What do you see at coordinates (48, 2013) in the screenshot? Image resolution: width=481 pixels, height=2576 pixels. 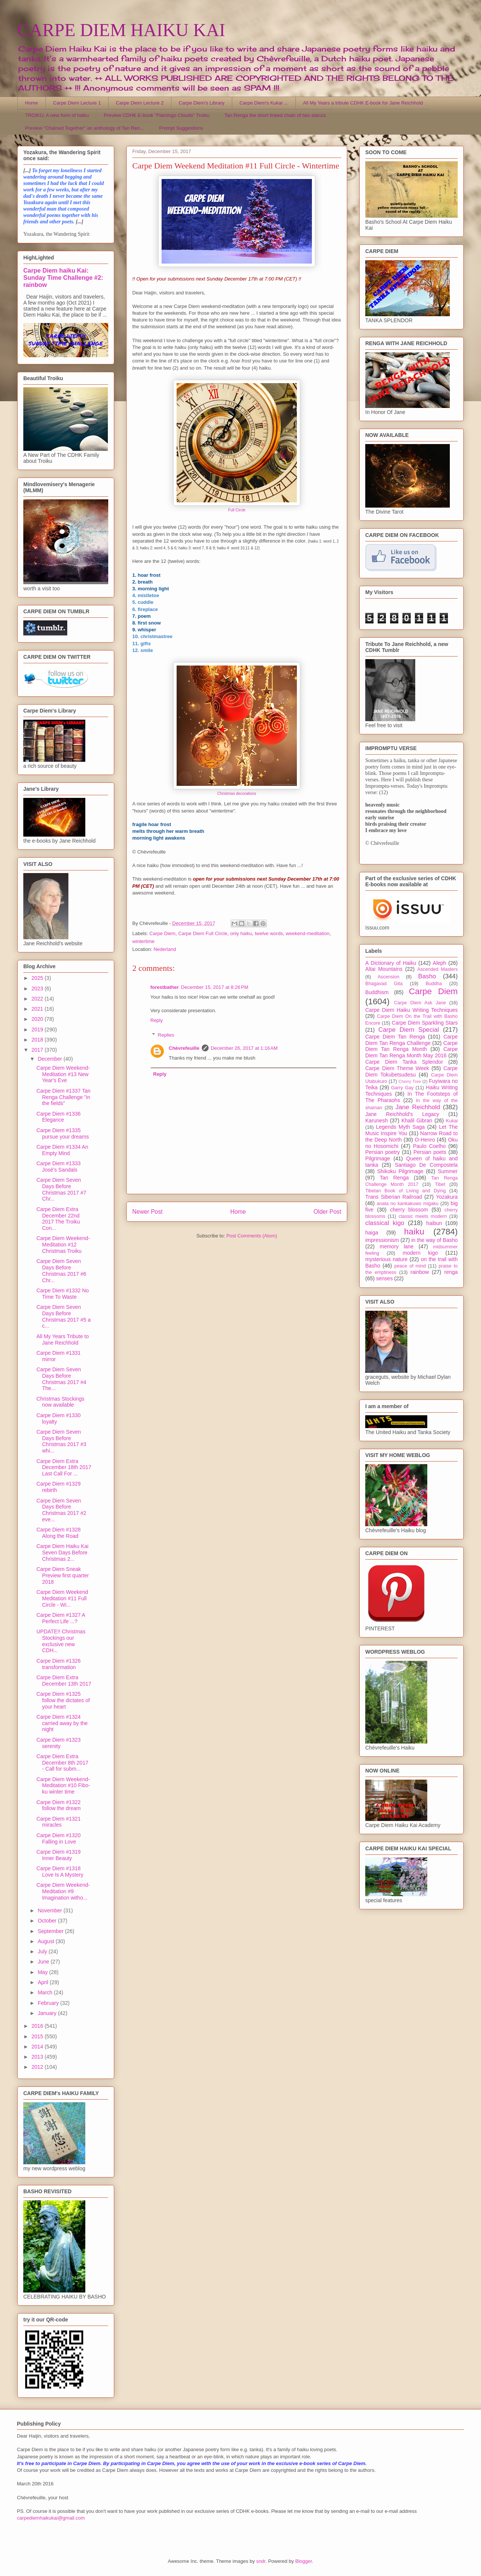 I see `January` at bounding box center [48, 2013].